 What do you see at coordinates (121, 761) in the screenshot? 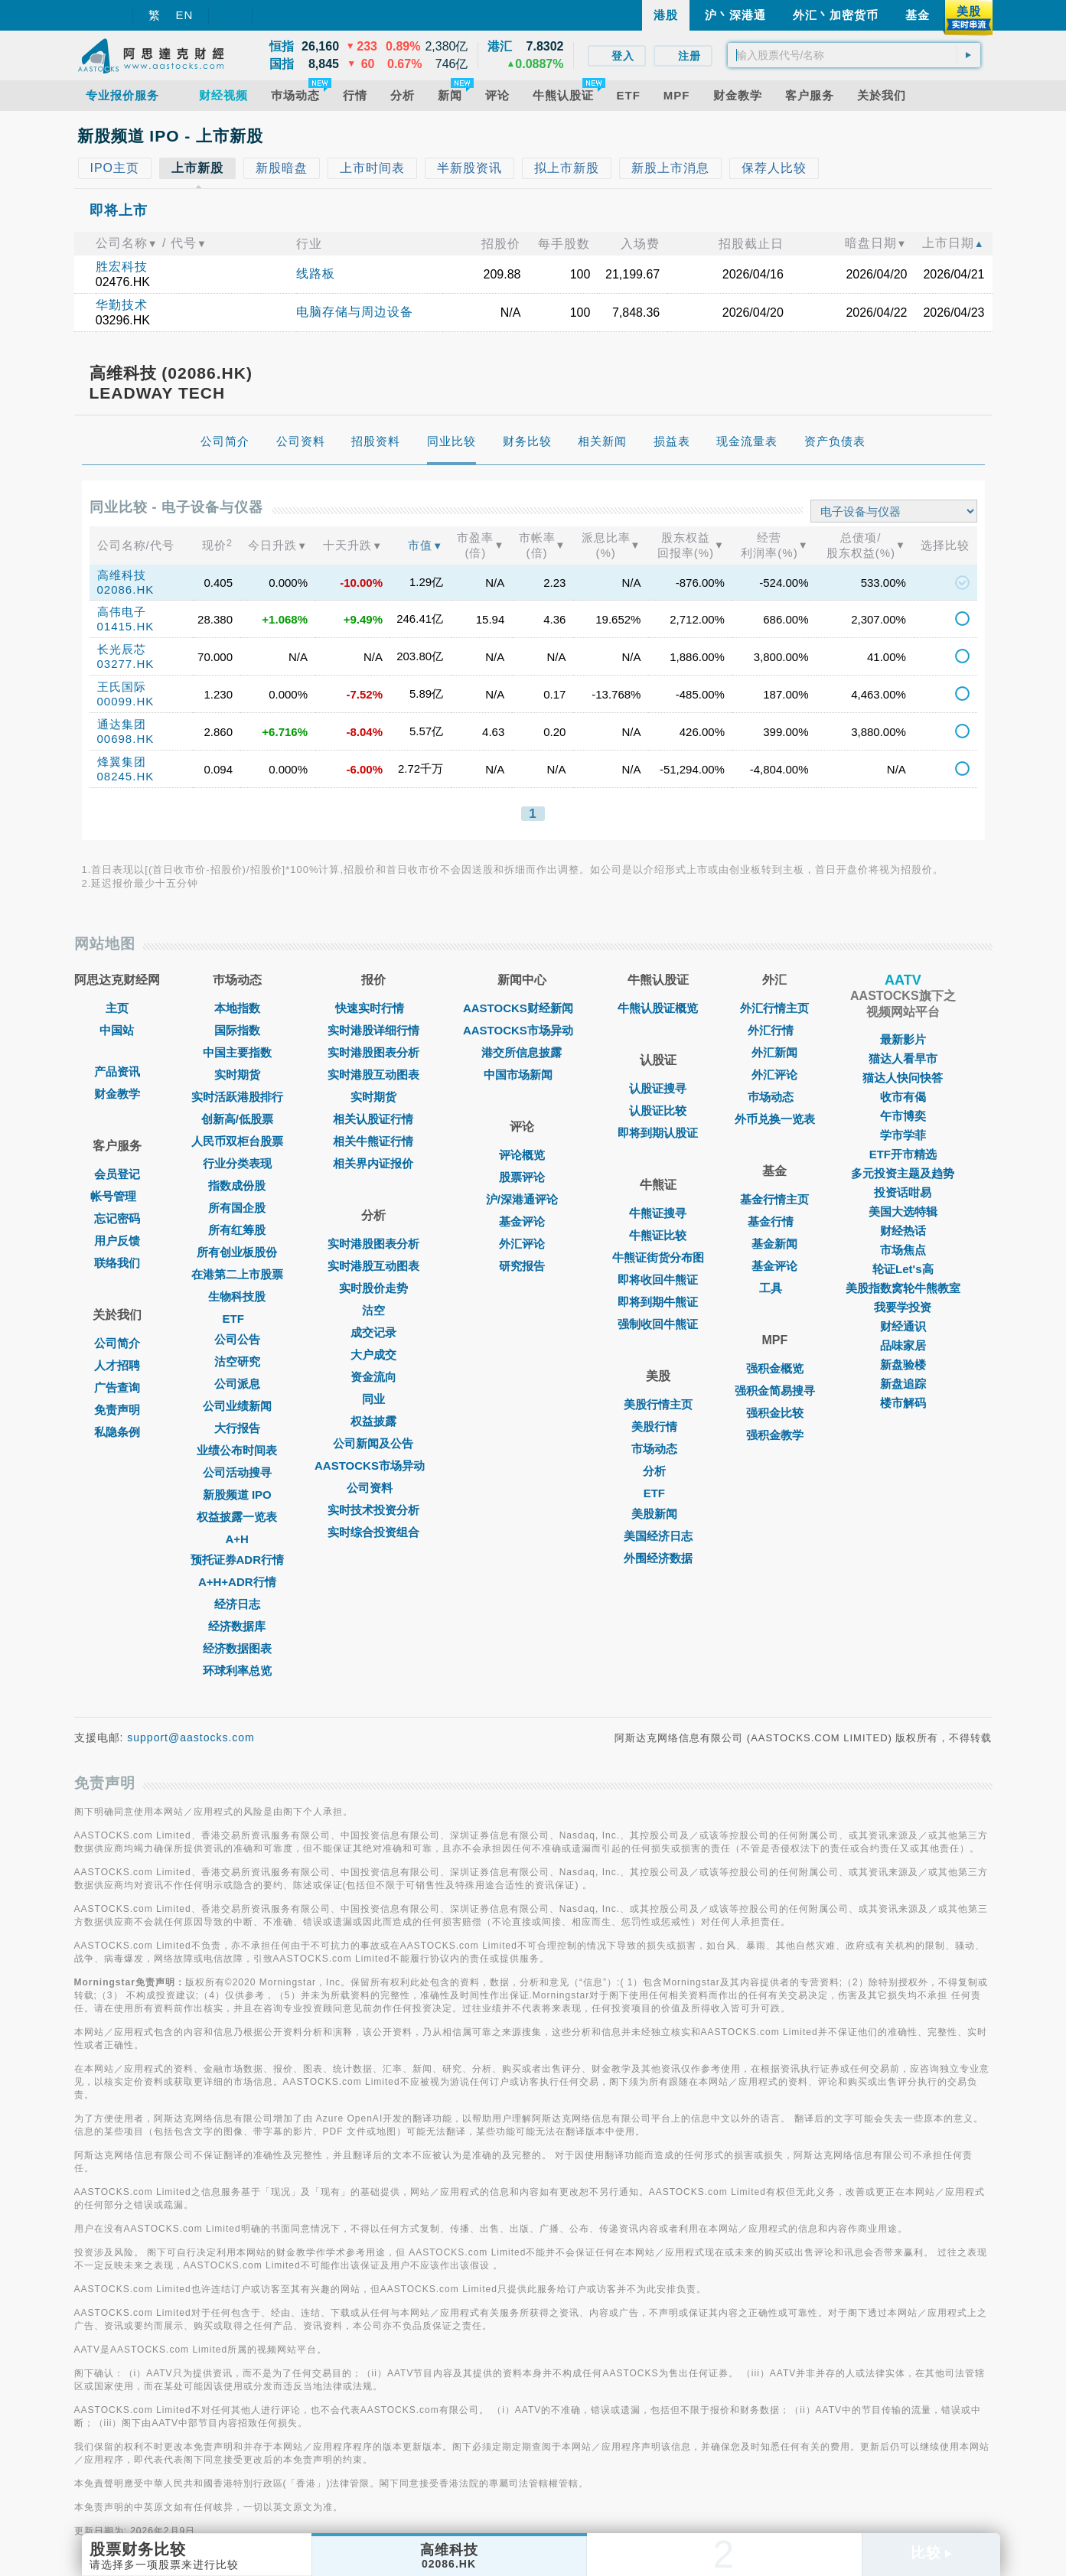
I see `烽翼集团` at bounding box center [121, 761].